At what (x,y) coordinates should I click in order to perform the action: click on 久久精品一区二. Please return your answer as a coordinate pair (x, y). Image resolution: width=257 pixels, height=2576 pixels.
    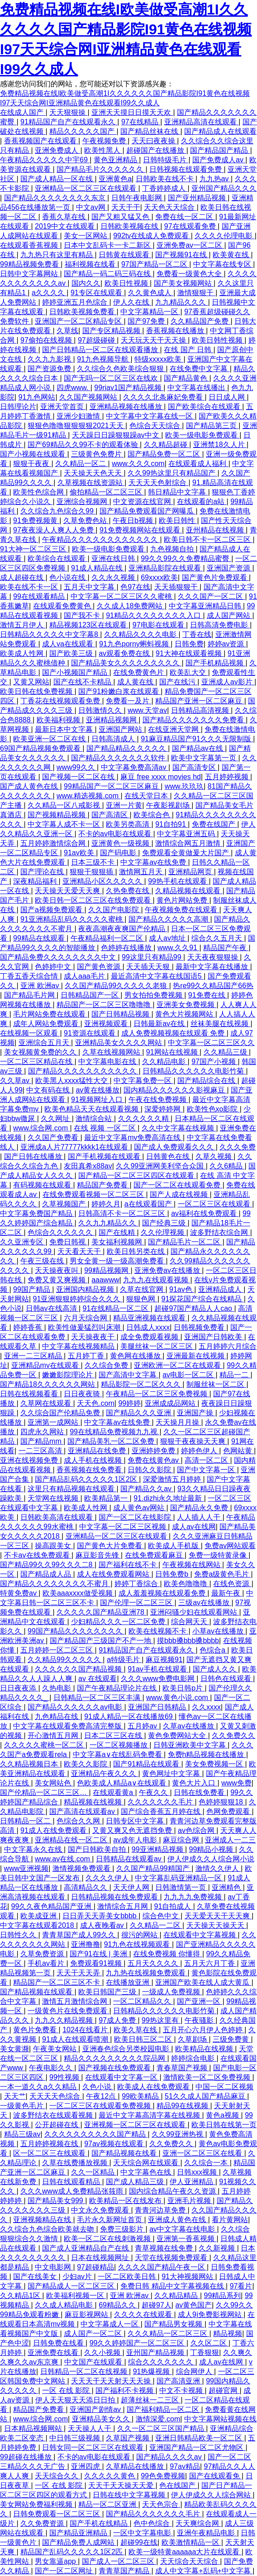
    Looking at the image, I should click on (81, 463).